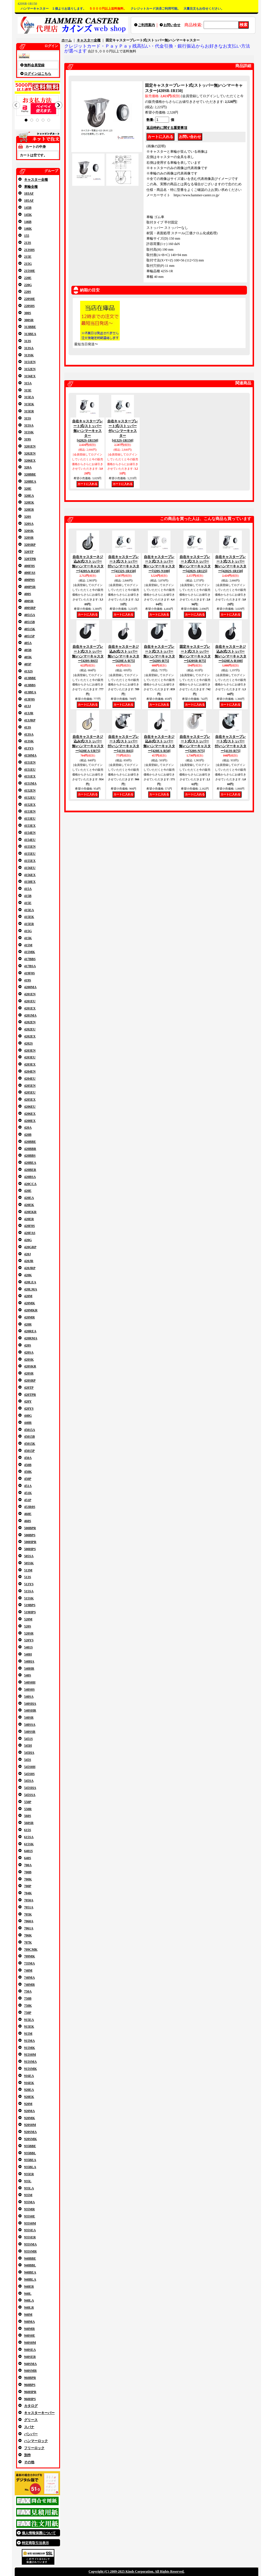  What do you see at coordinates (30, 481) in the screenshot?
I see `320BEA` at bounding box center [30, 481].